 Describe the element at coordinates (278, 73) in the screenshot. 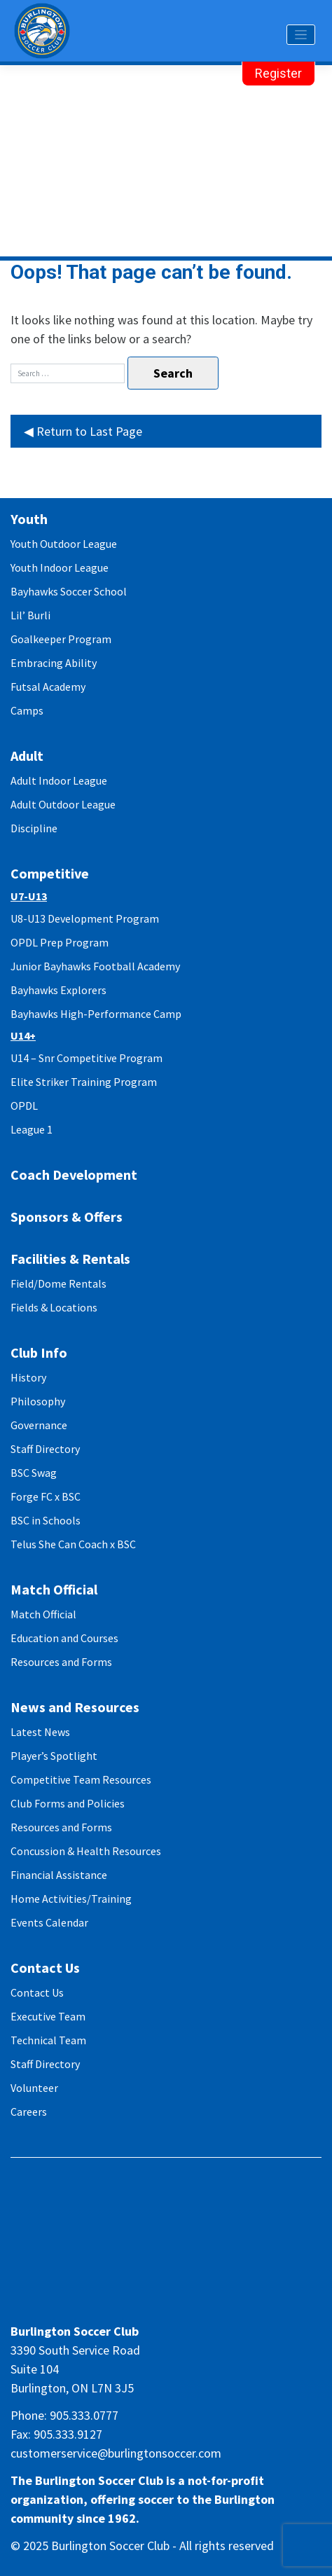

I see `Register` at that location.